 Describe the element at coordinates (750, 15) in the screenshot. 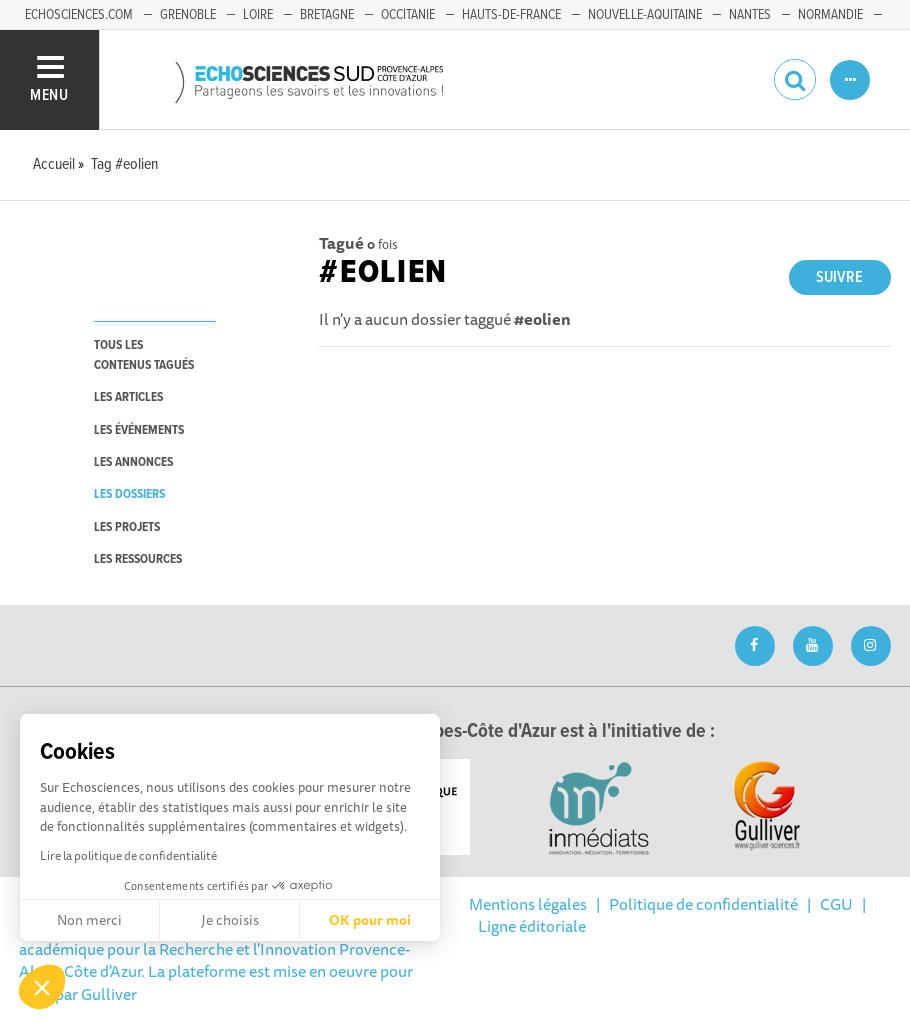

I see `Nantes` at that location.